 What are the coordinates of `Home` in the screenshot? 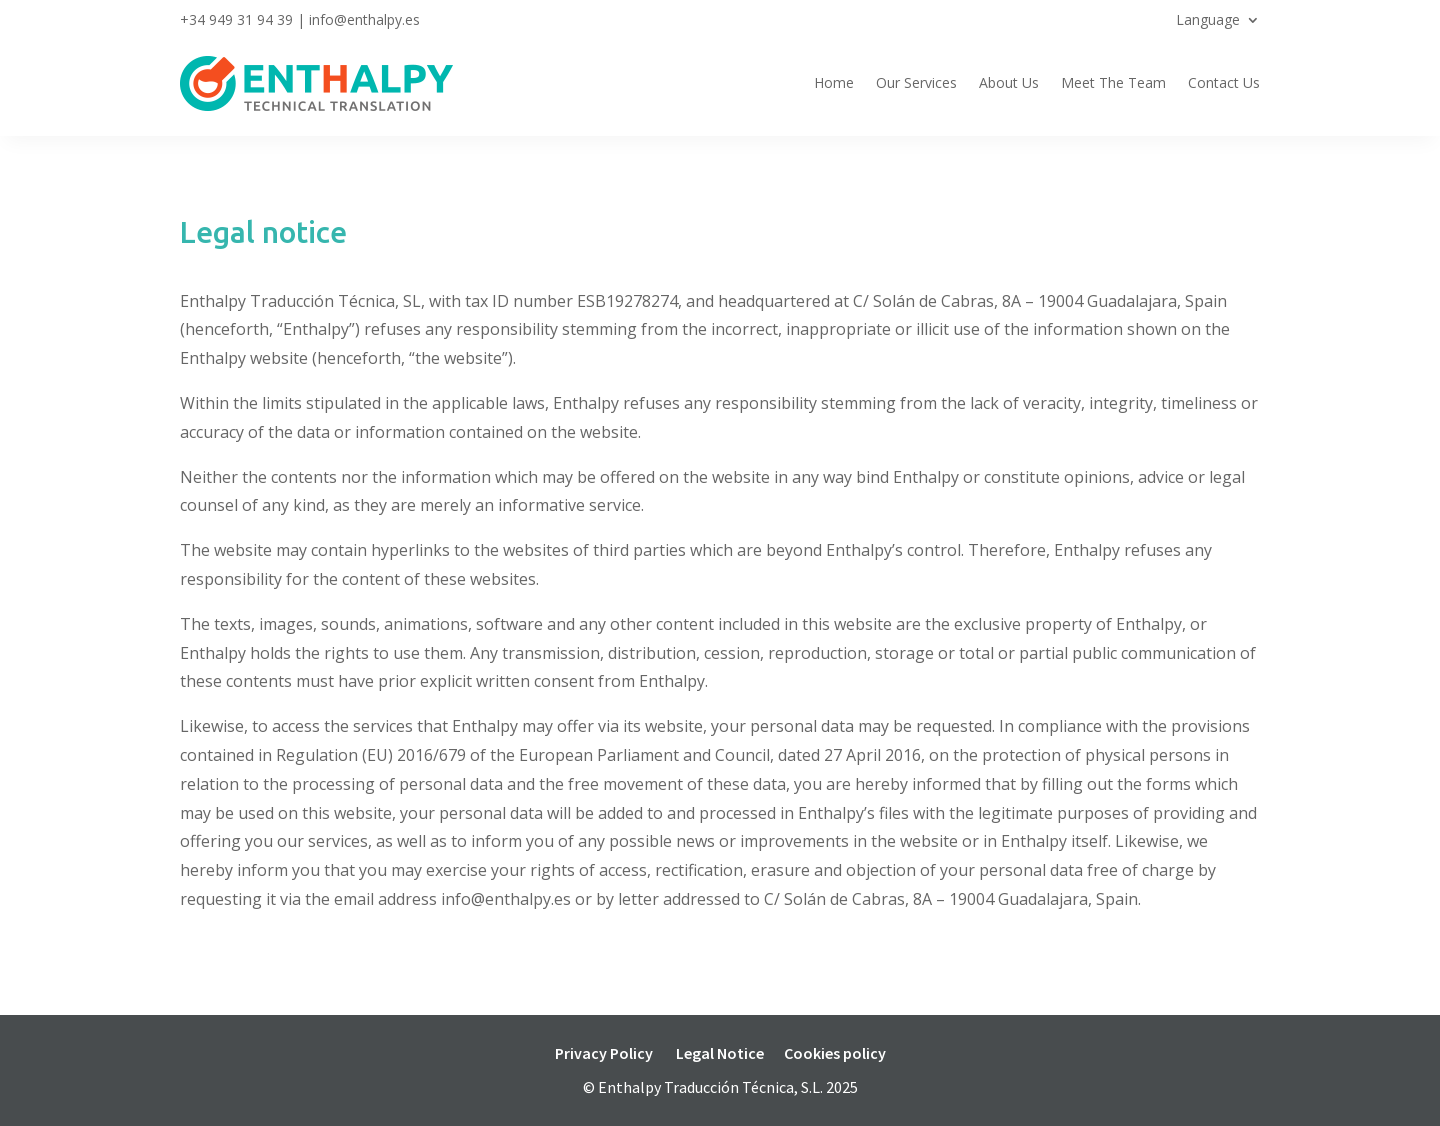 It's located at (834, 82).